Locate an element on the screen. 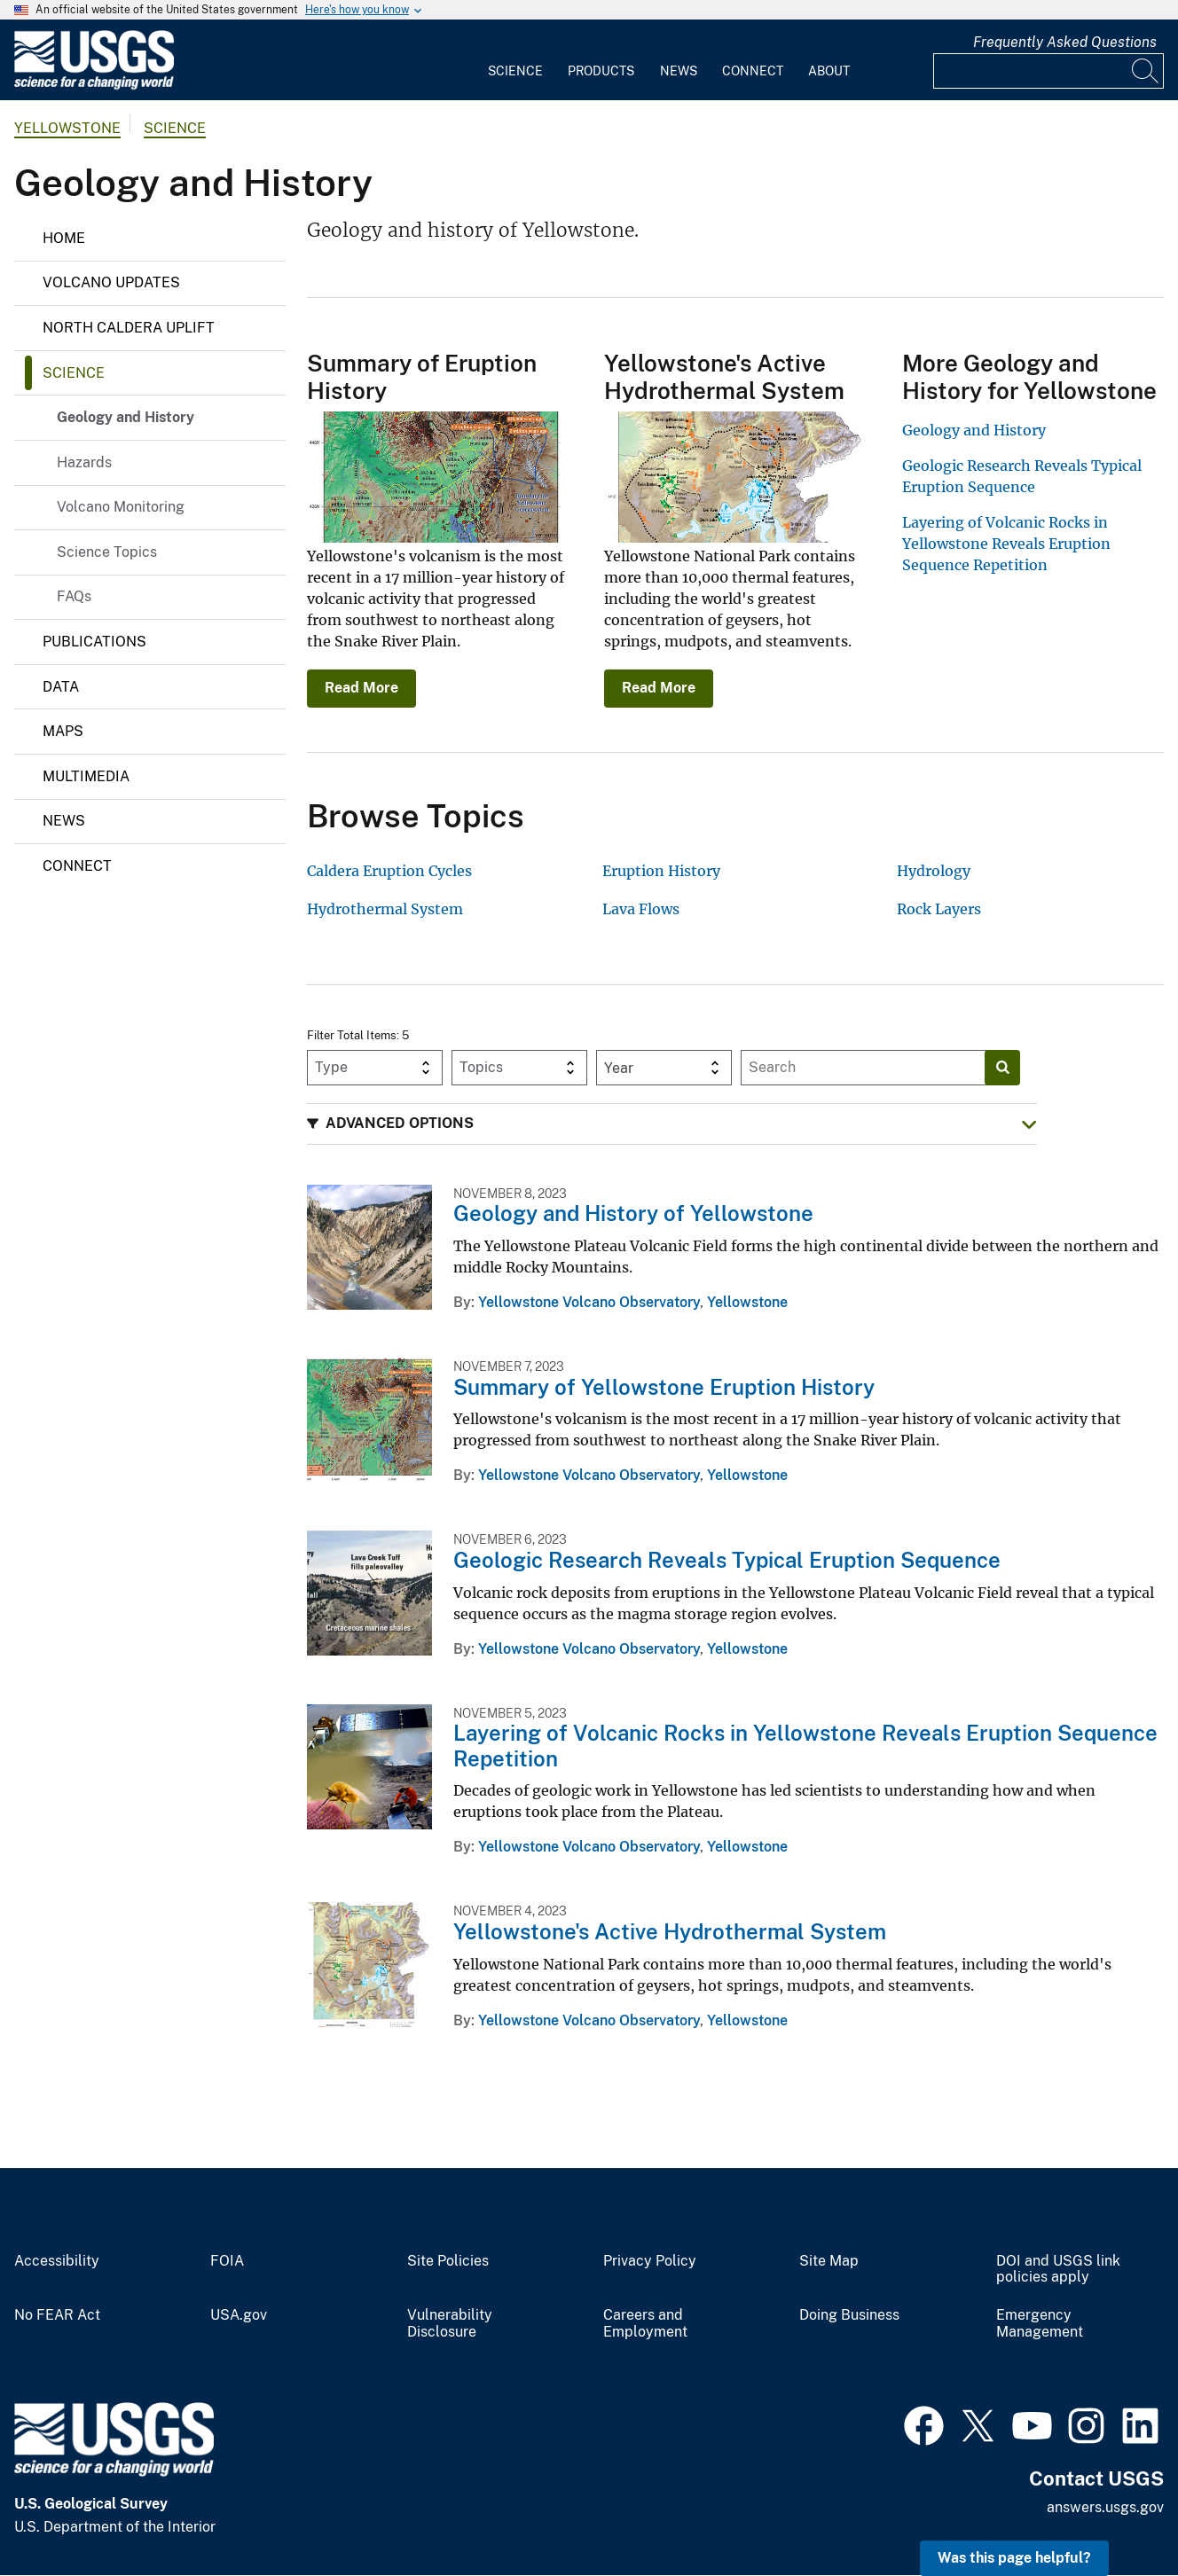  Maps is located at coordinates (63, 731).